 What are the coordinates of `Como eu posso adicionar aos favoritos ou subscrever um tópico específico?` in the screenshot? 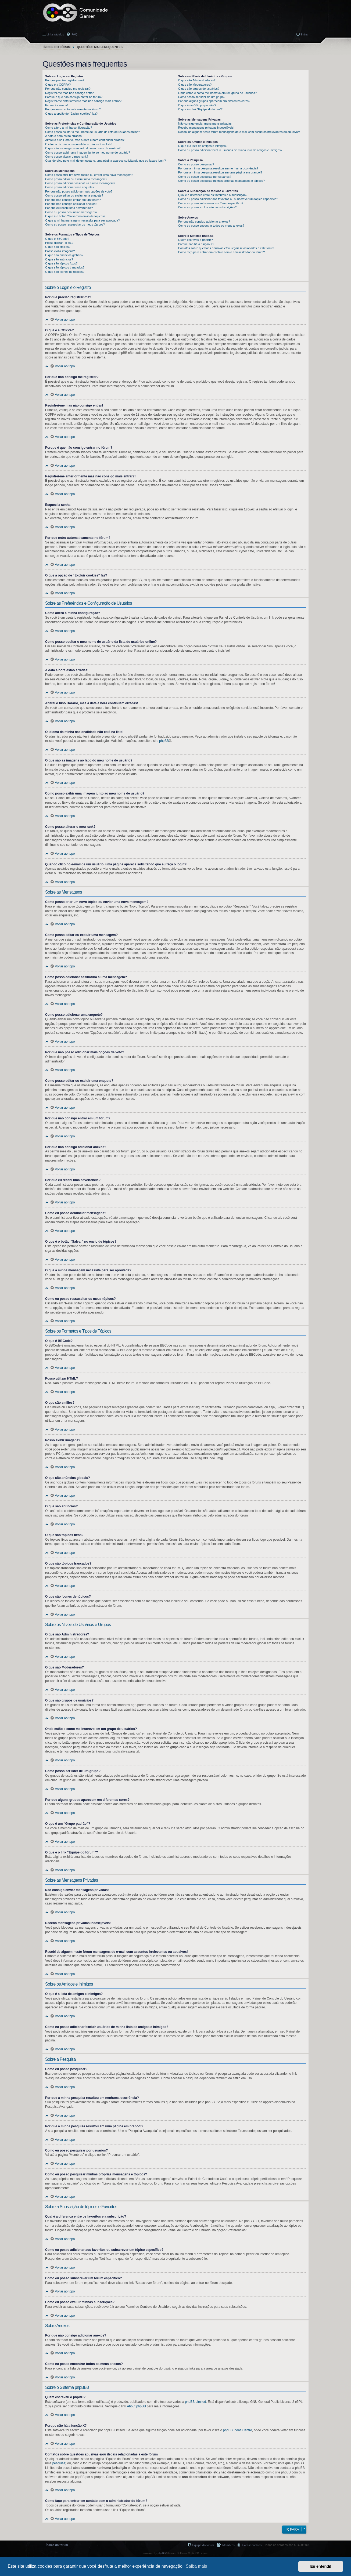 It's located at (228, 199).